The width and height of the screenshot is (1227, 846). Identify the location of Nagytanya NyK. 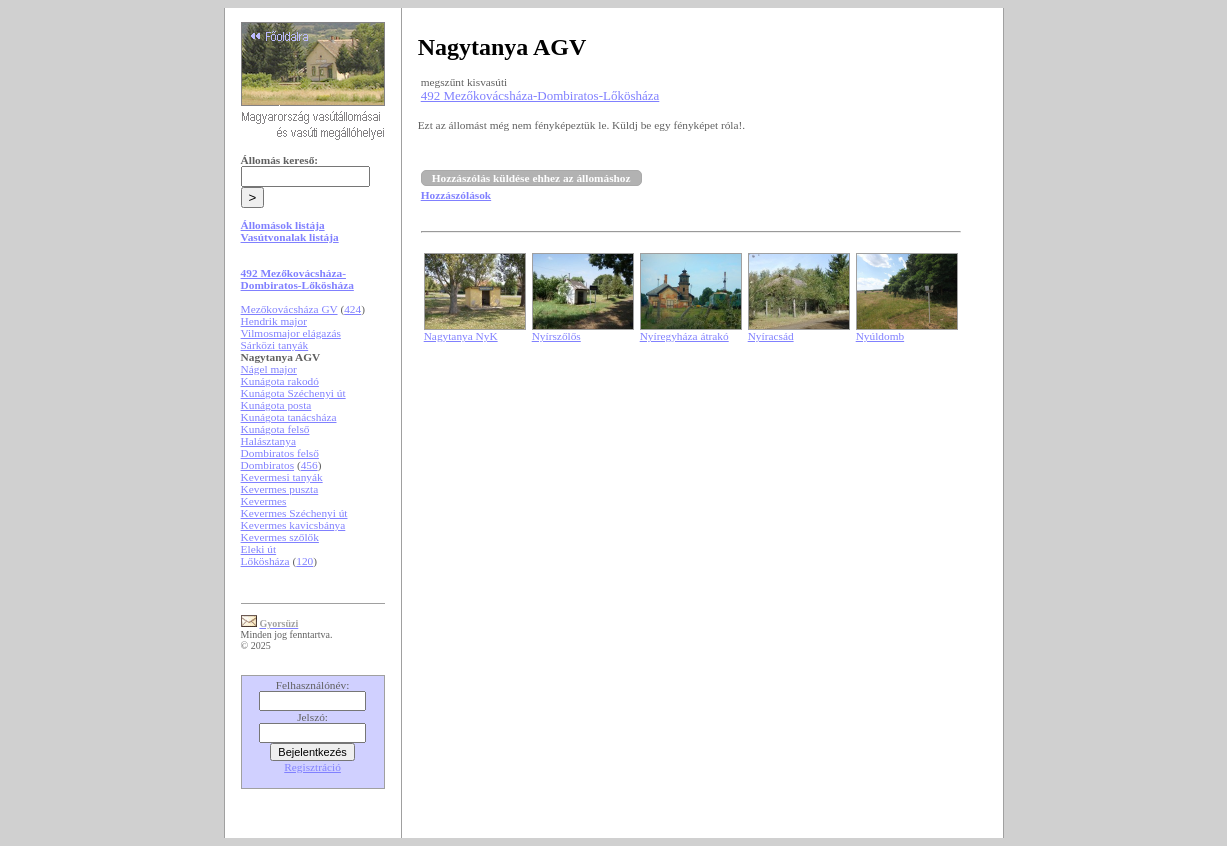
(461, 336).